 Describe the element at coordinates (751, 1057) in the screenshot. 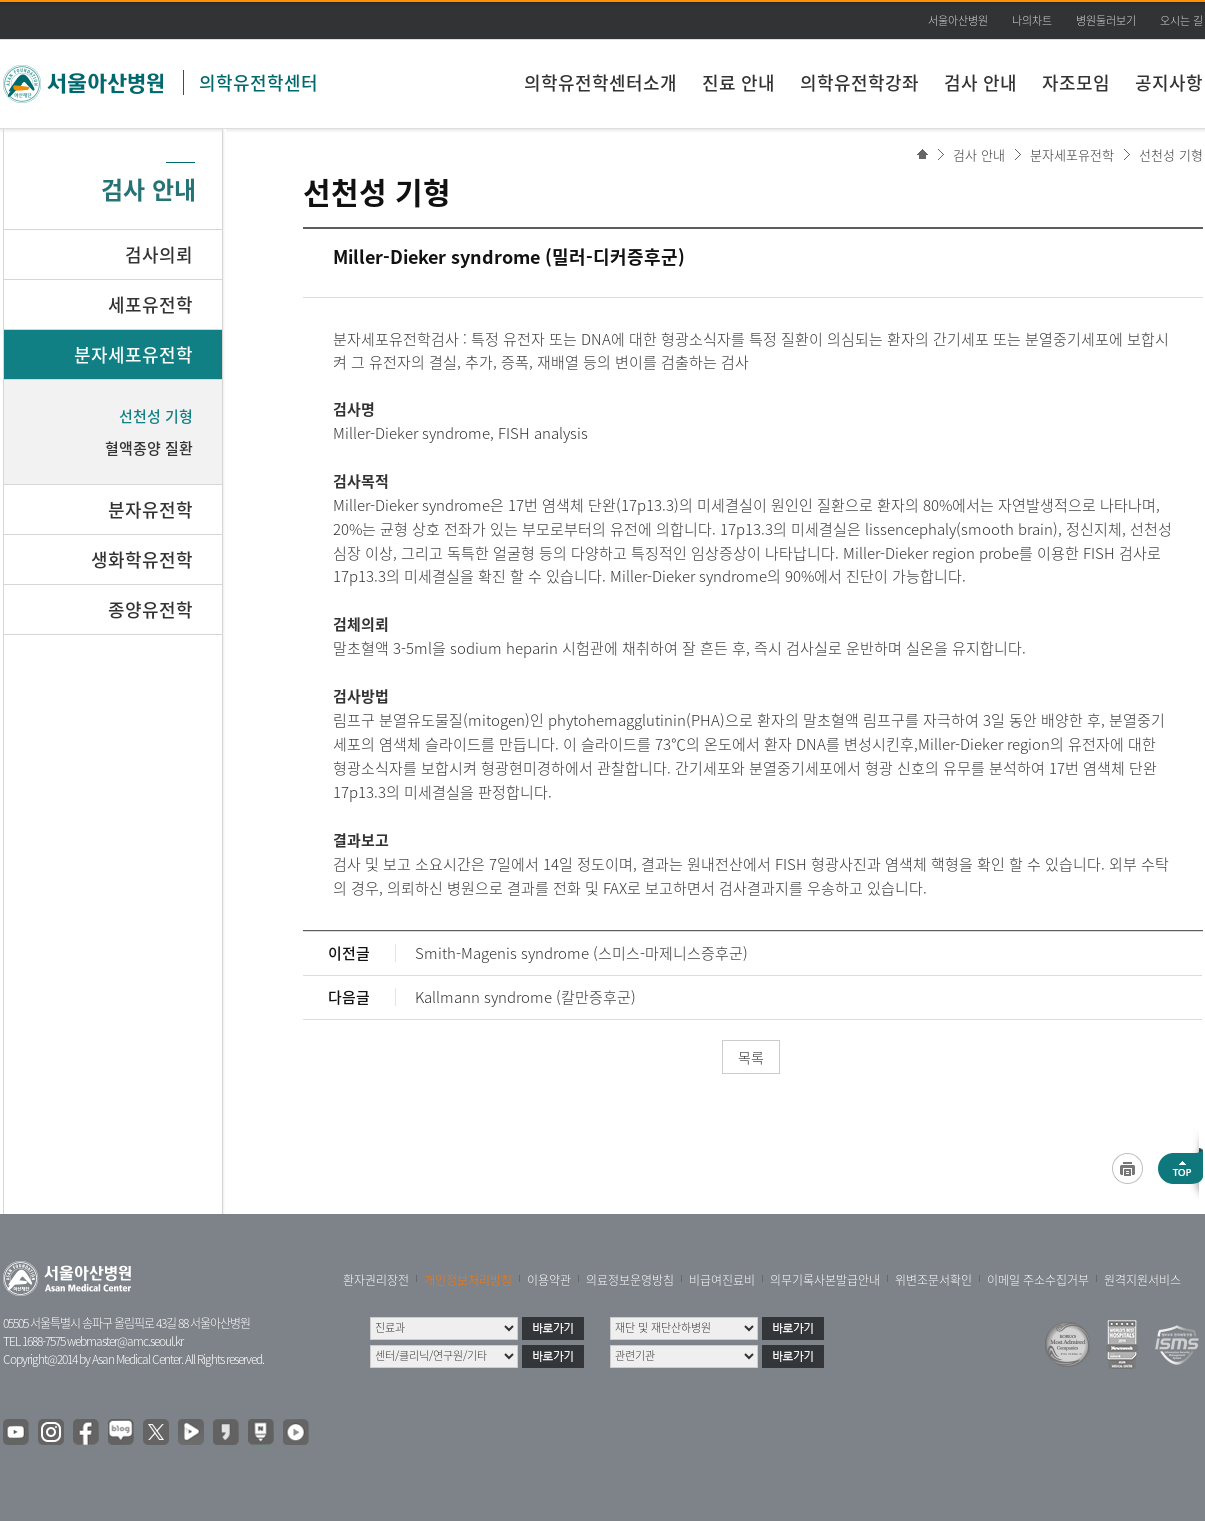

I see `목록` at that location.